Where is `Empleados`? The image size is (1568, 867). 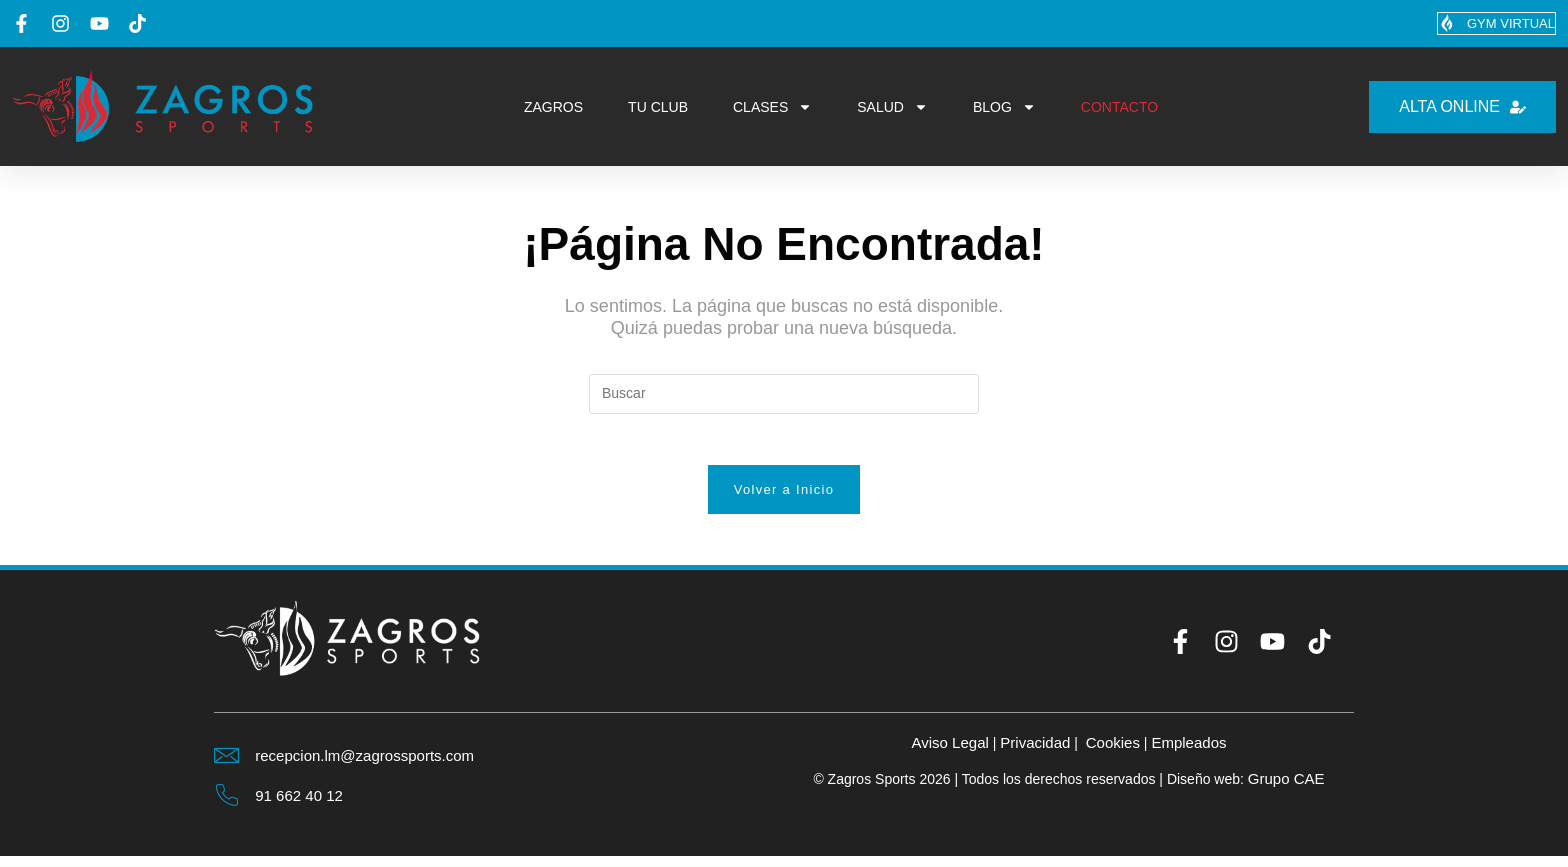
Empleados is located at coordinates (1196, 751).